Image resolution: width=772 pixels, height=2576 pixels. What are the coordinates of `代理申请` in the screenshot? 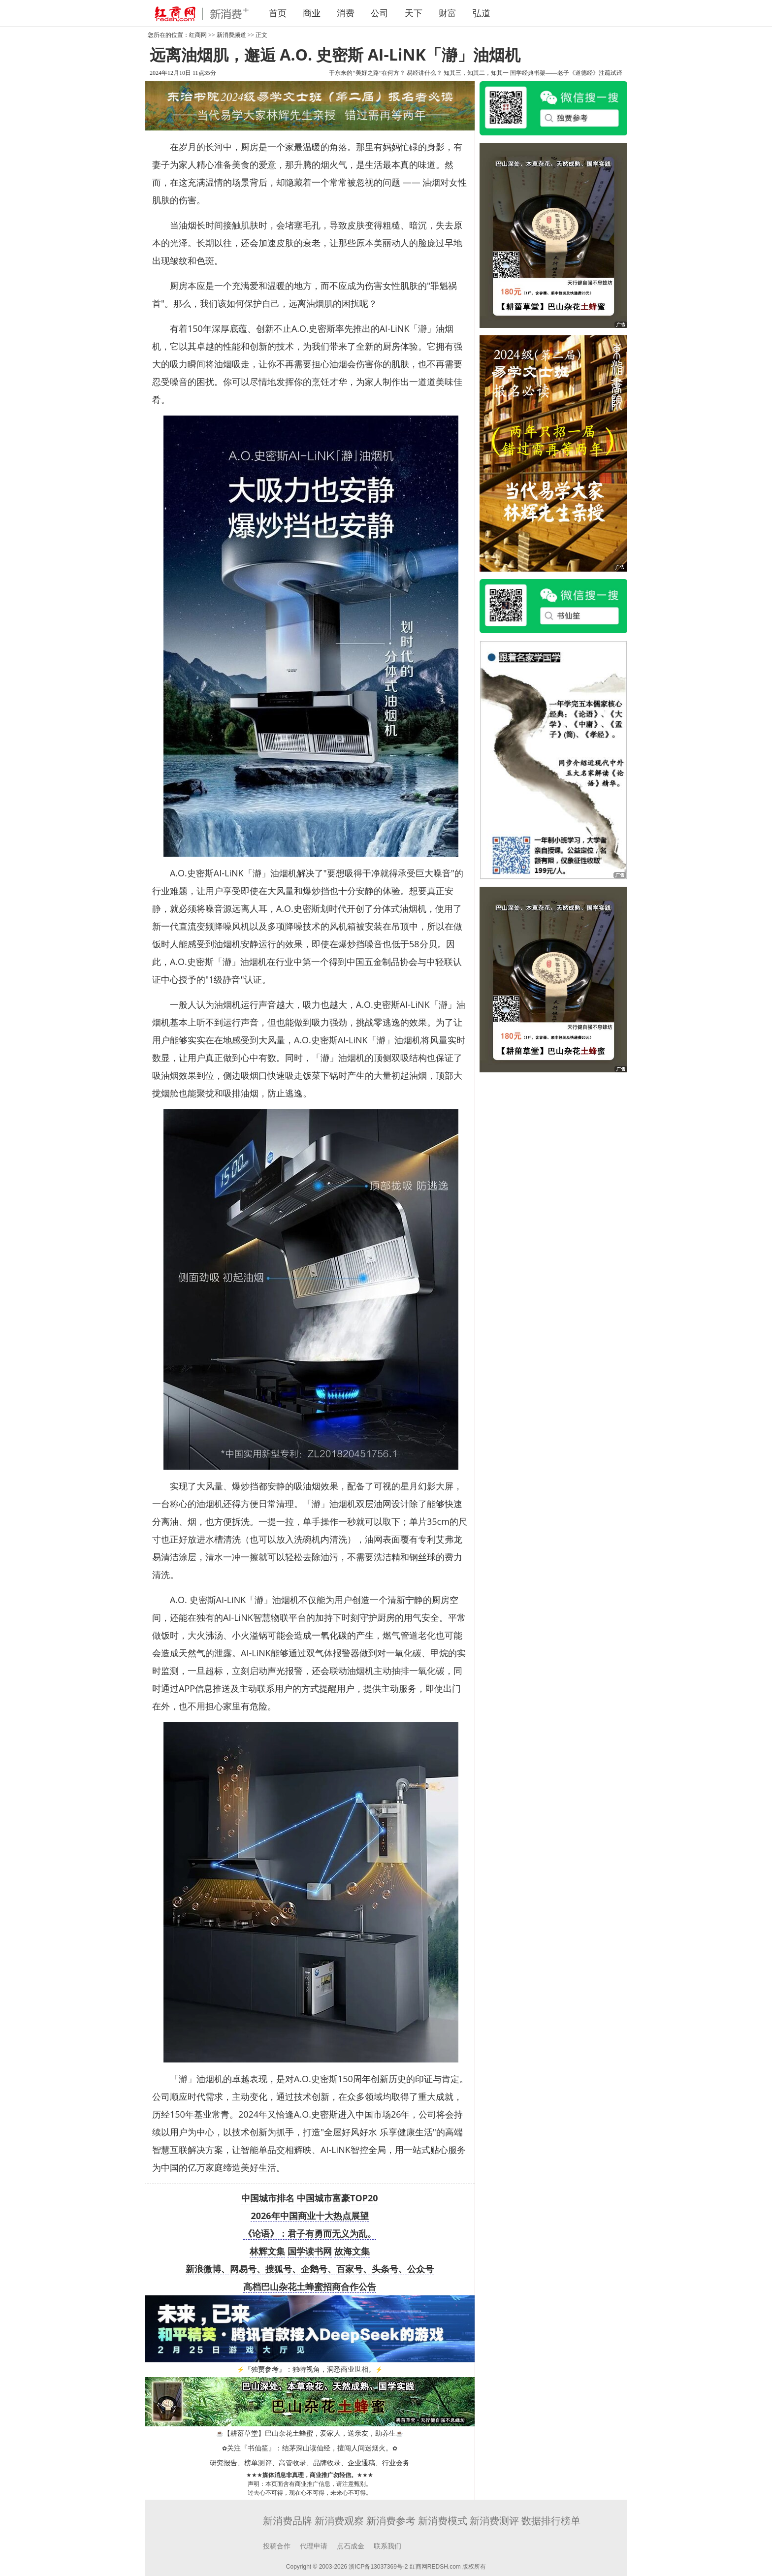 It's located at (313, 2546).